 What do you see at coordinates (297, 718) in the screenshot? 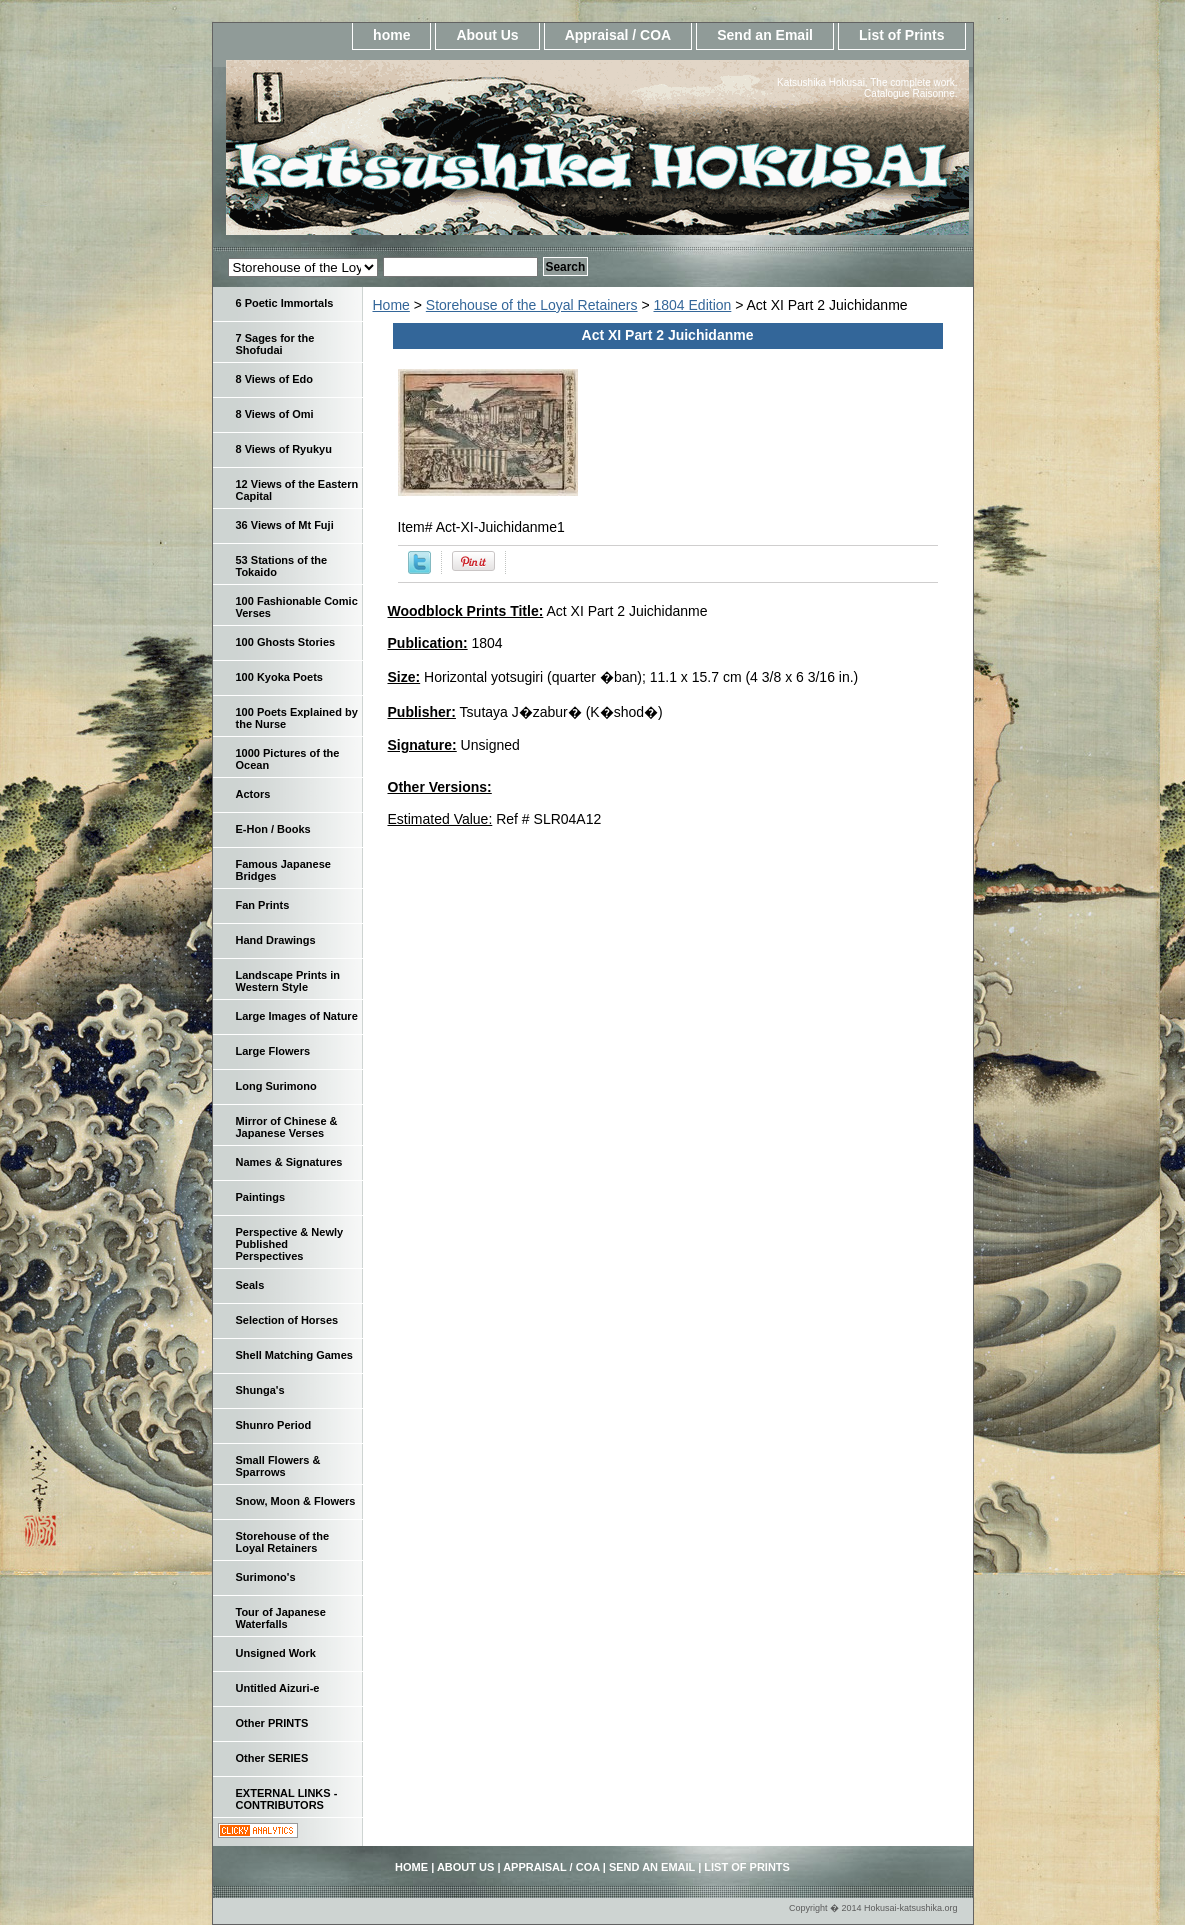
I see `100 Poets Explained by the Nurse` at bounding box center [297, 718].